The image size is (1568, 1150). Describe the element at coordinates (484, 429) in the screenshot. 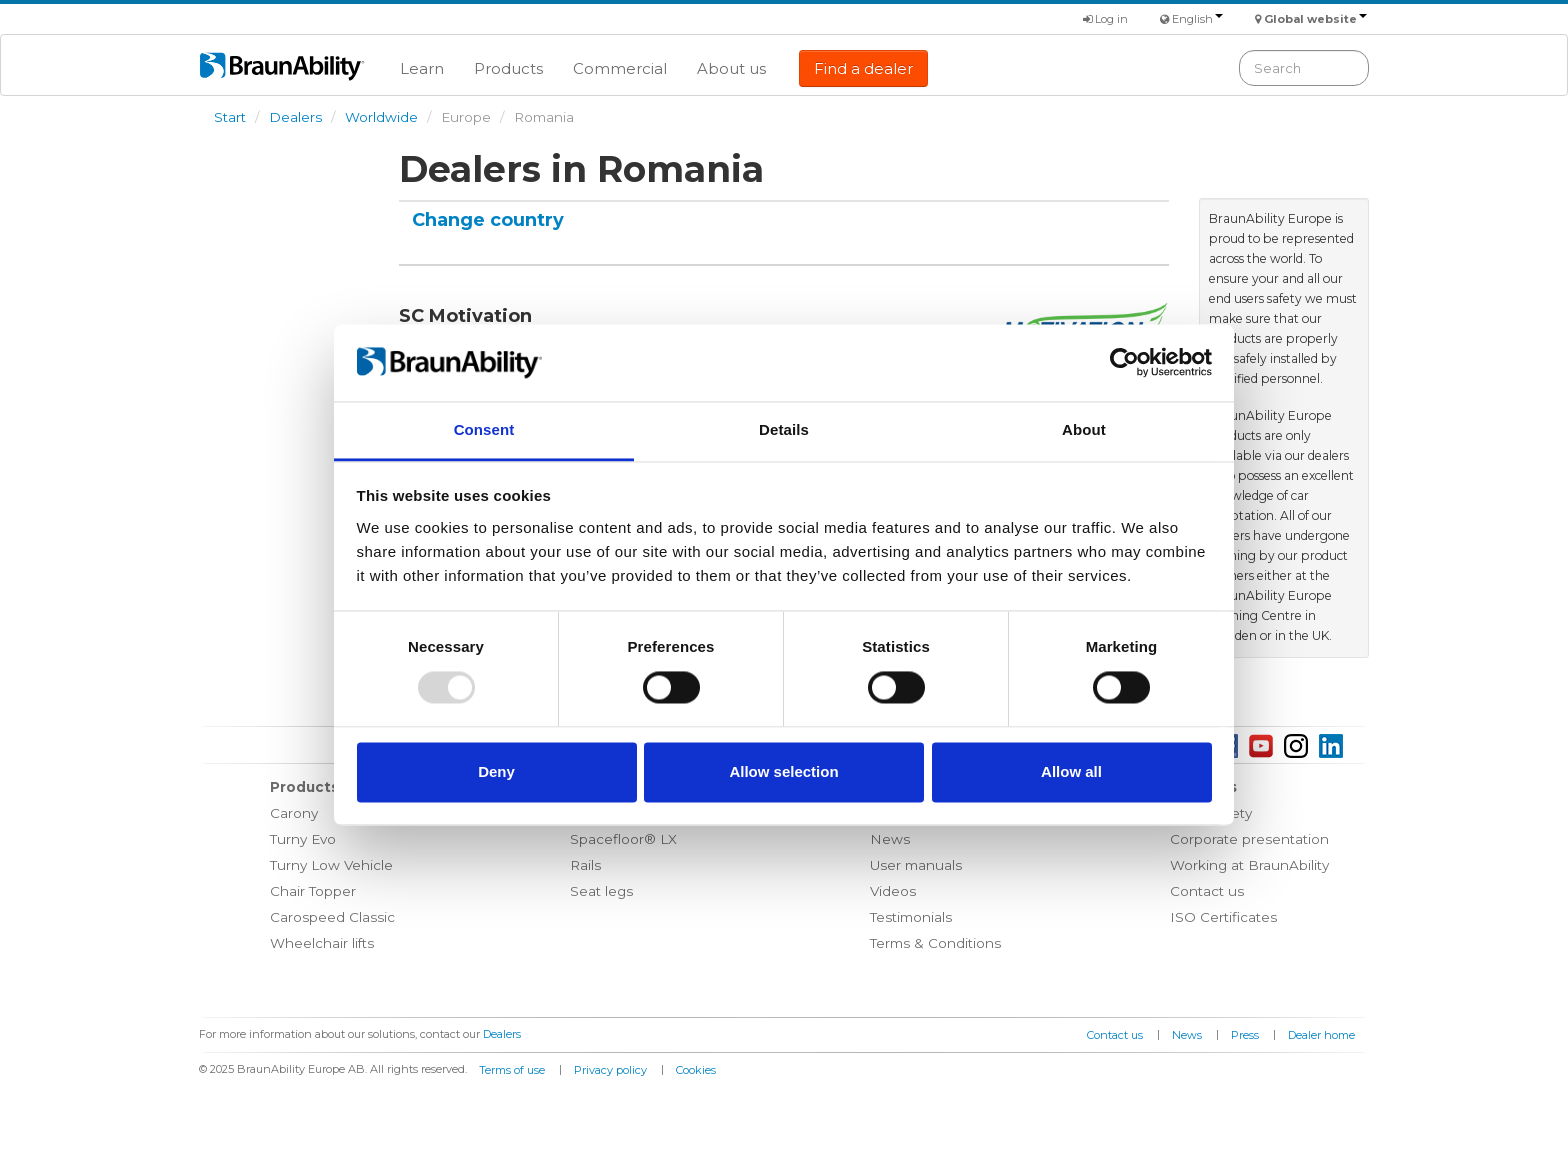

I see `Consent [tab]` at that location.